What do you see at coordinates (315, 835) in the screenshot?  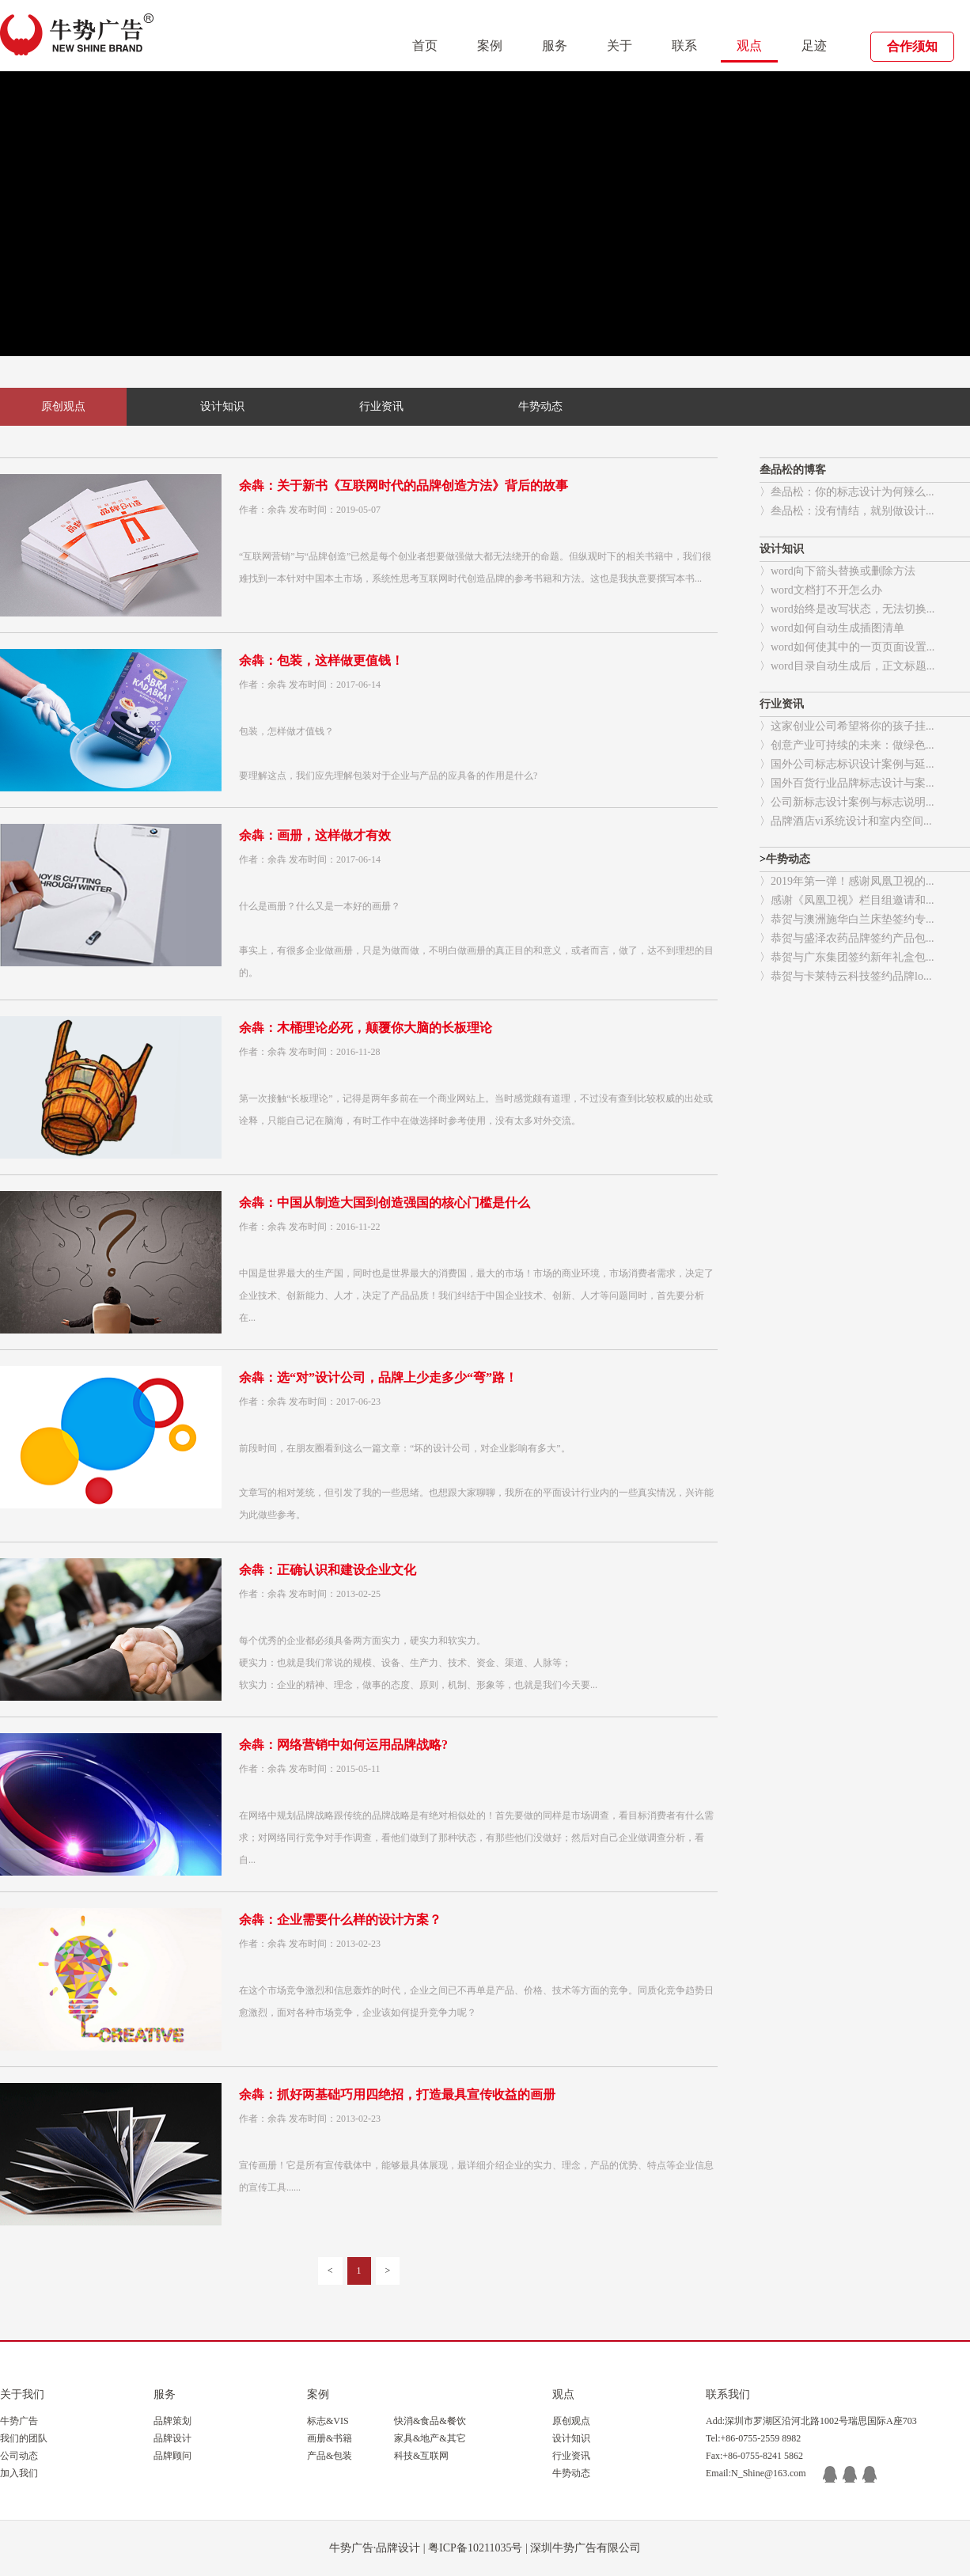 I see `余犇：画册，这样做才有效` at bounding box center [315, 835].